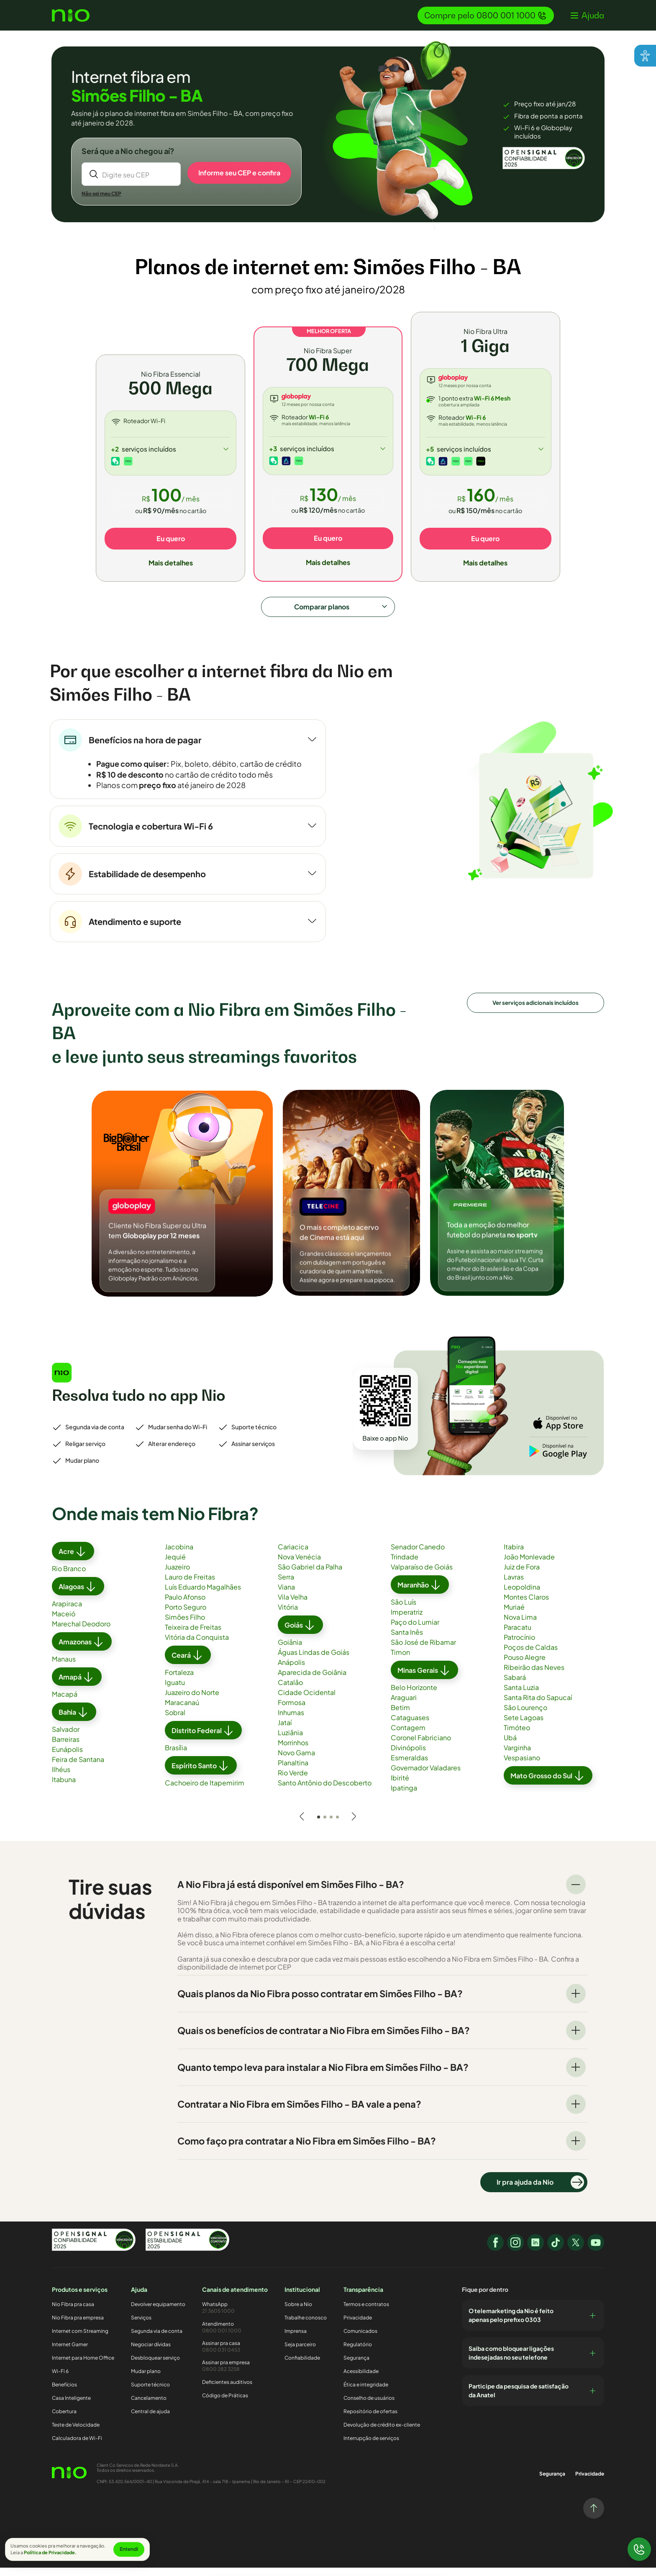 The image size is (656, 2576). What do you see at coordinates (156, 2340) in the screenshot?
I see `Segunda via de conta` at bounding box center [156, 2340].